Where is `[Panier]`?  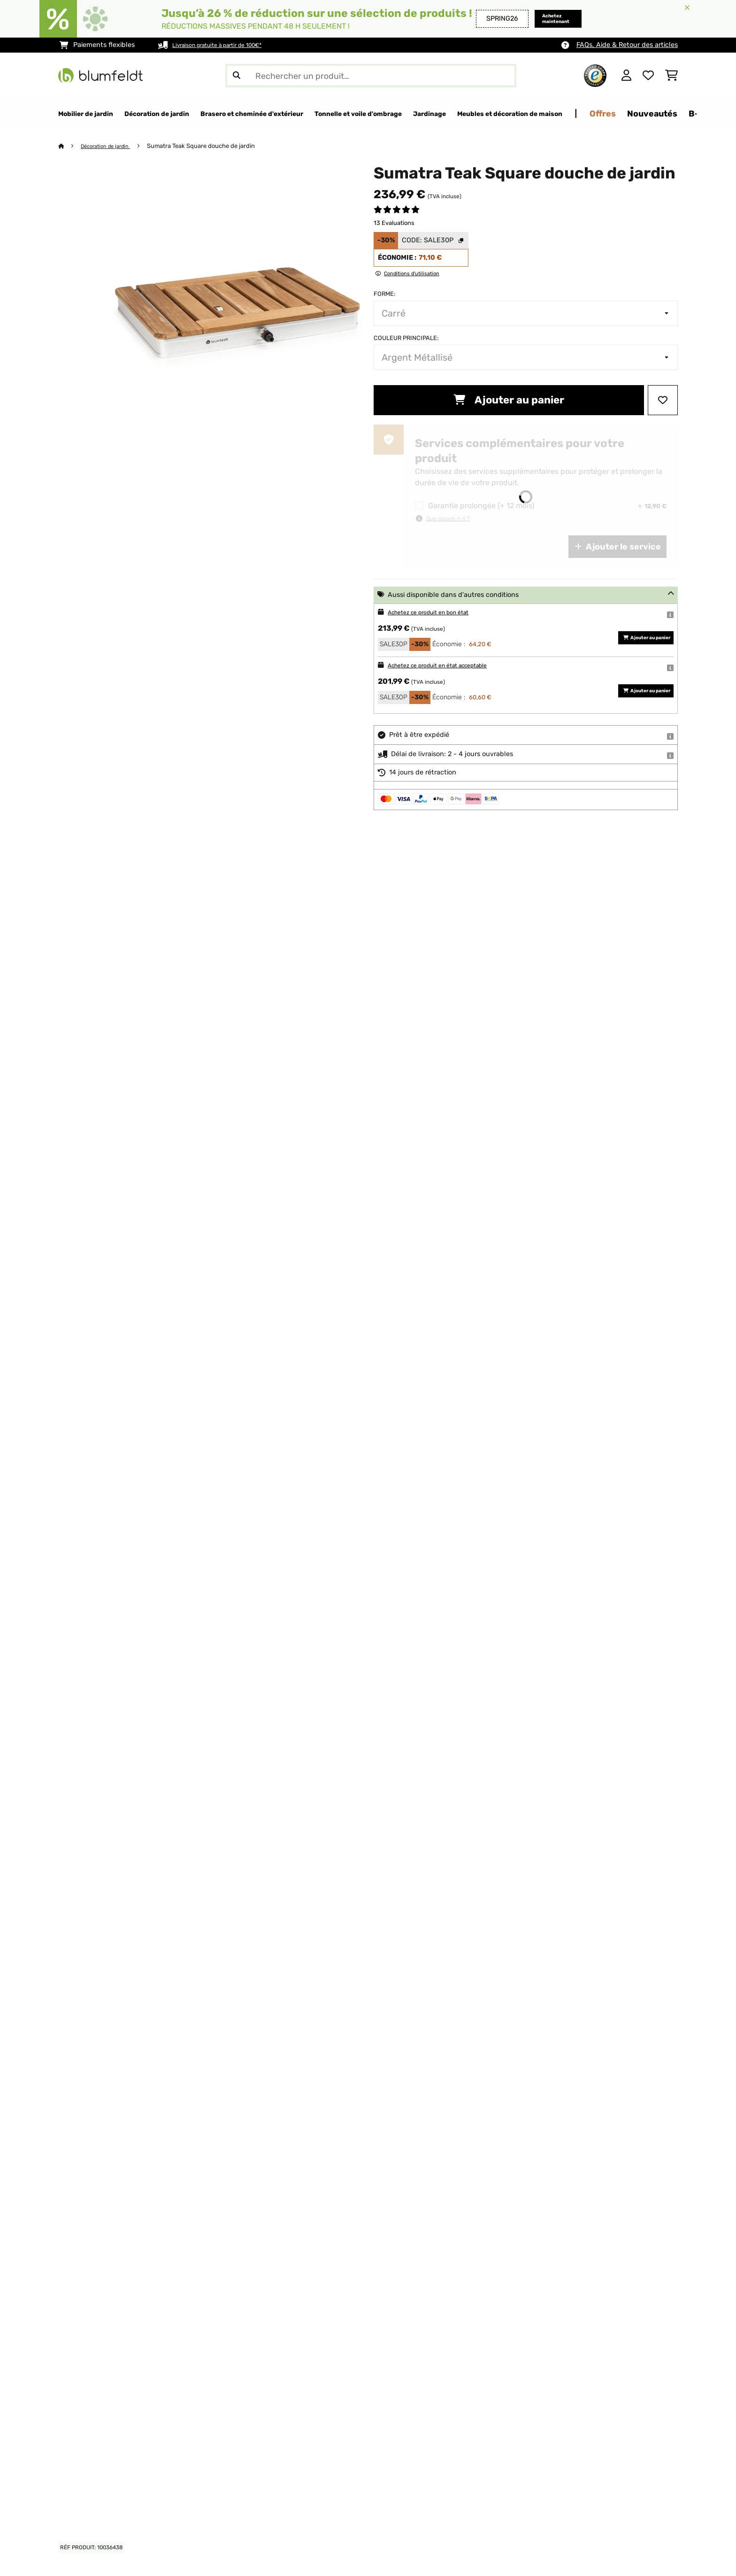 [Panier] is located at coordinates (671, 75).